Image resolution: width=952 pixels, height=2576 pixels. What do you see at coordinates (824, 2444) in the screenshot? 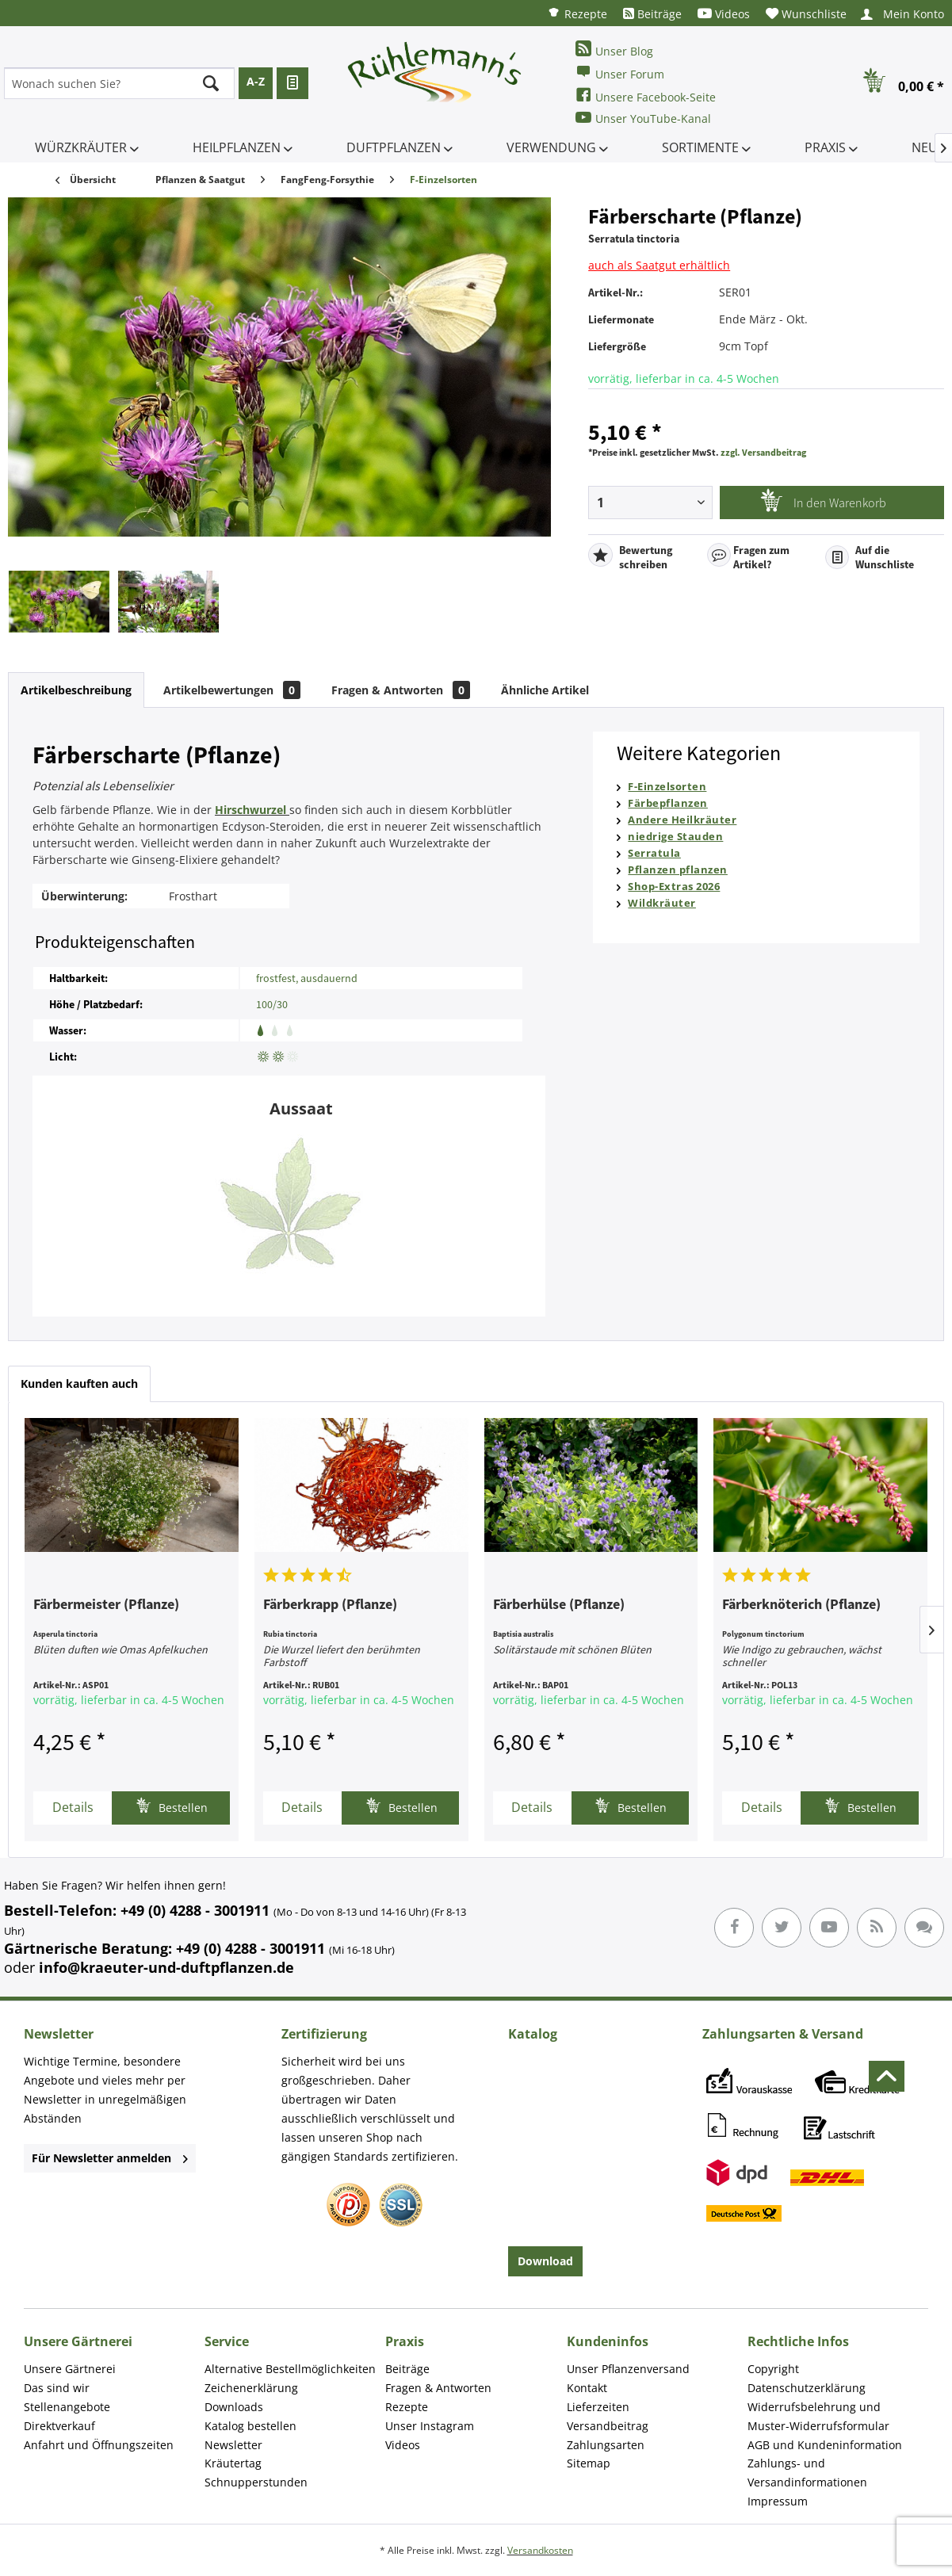
I see `AGB und Kundeninformation` at bounding box center [824, 2444].